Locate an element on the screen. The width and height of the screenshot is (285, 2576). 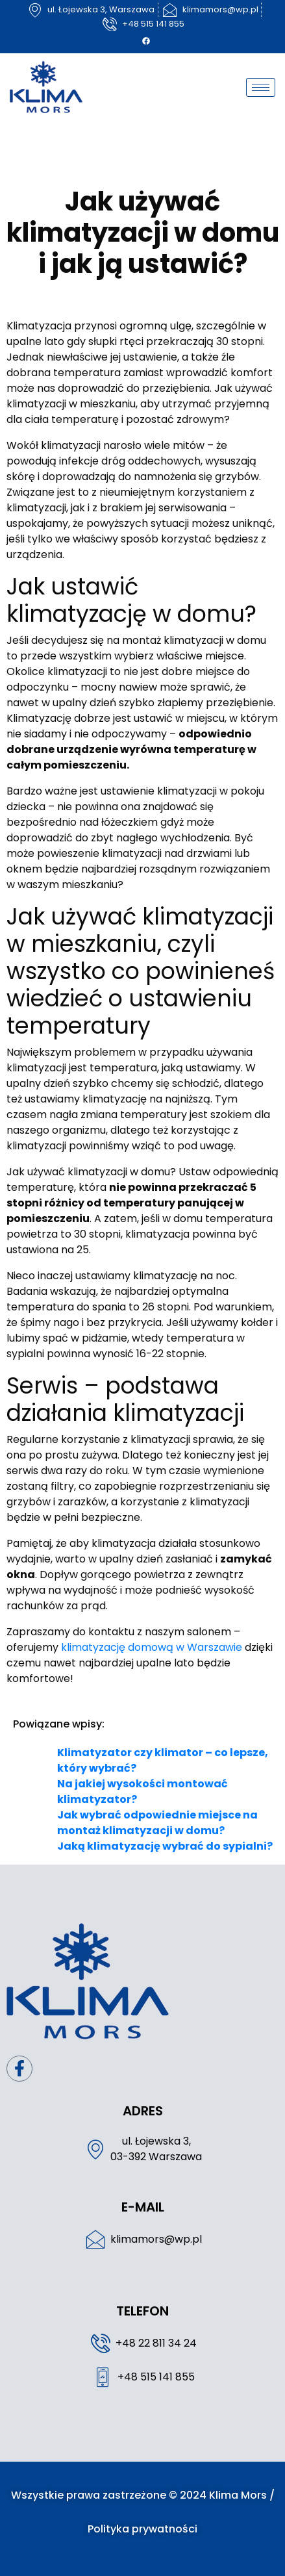
Jaką klimatyzację wybrać do sypialni? is located at coordinates (165, 1846).